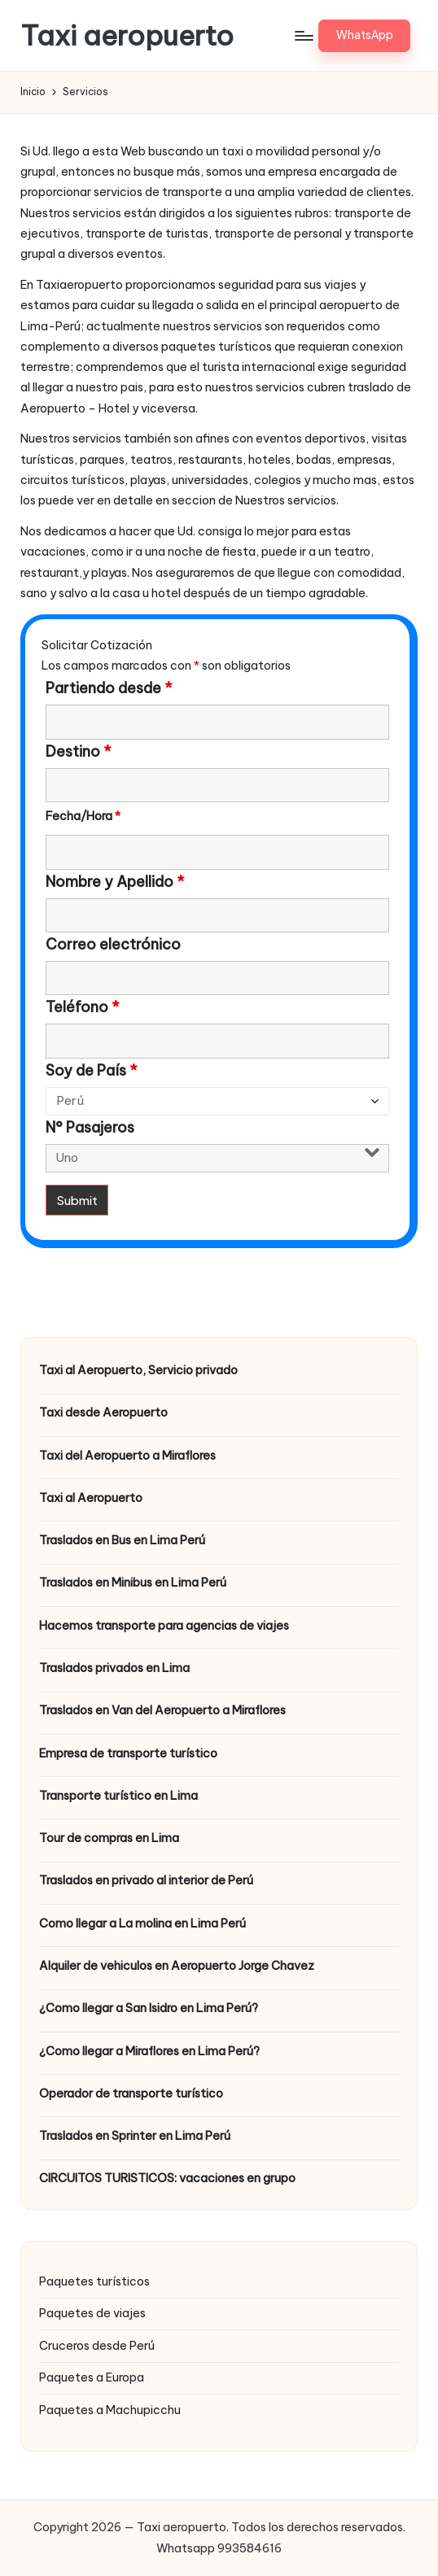 This screenshot has height=2576, width=438. Describe the element at coordinates (114, 1668) in the screenshot. I see `Traslados privados en Lima` at that location.